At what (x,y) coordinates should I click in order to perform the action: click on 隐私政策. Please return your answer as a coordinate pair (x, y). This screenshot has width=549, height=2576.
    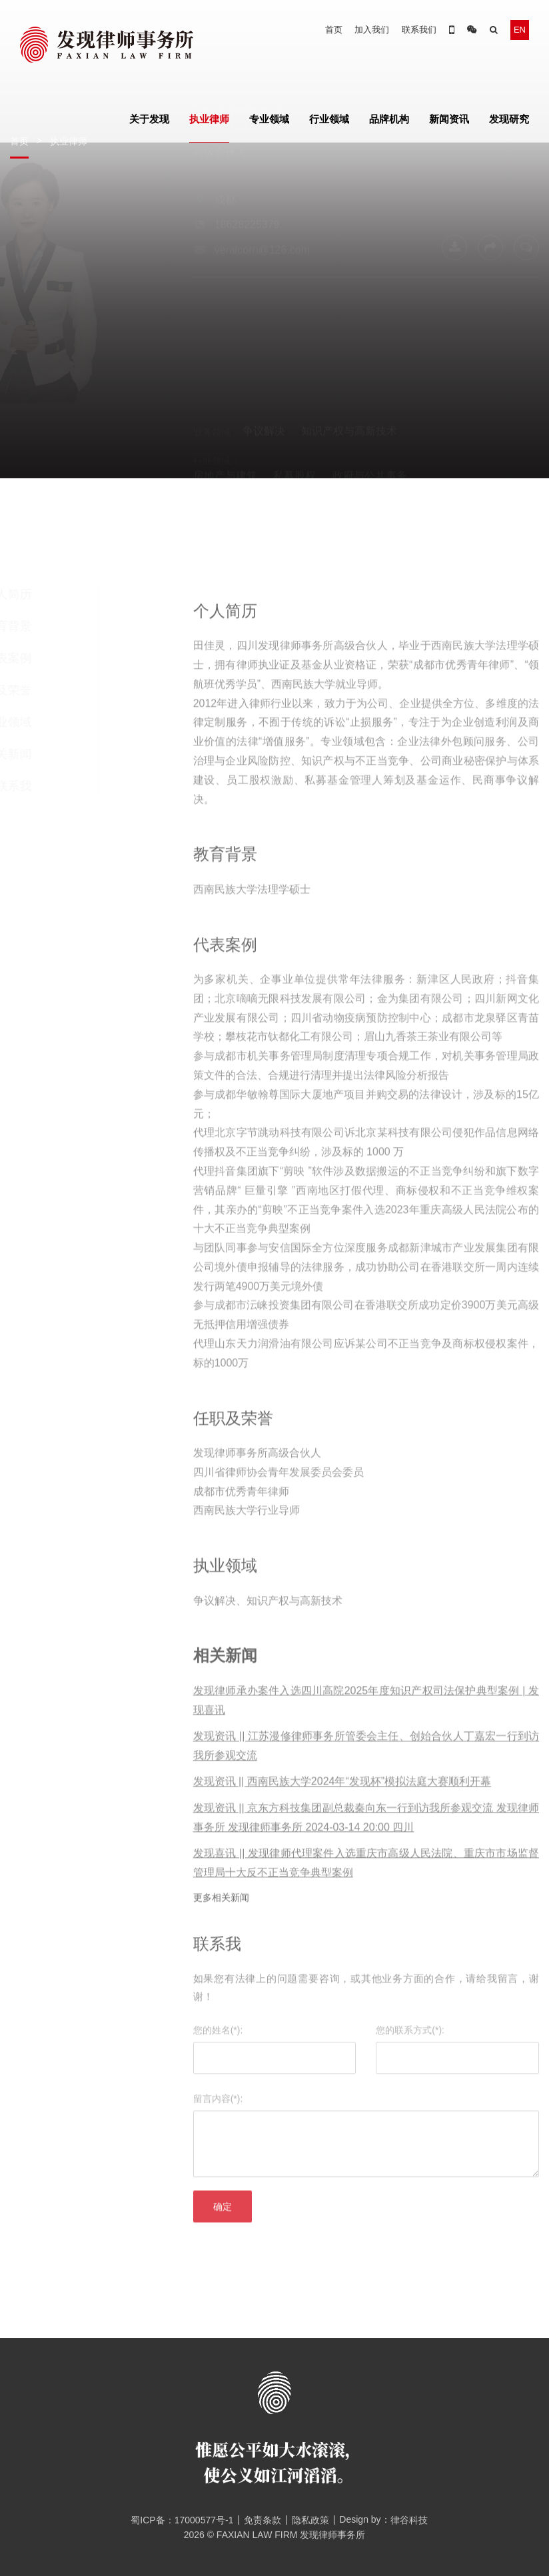
    Looking at the image, I should click on (310, 2520).